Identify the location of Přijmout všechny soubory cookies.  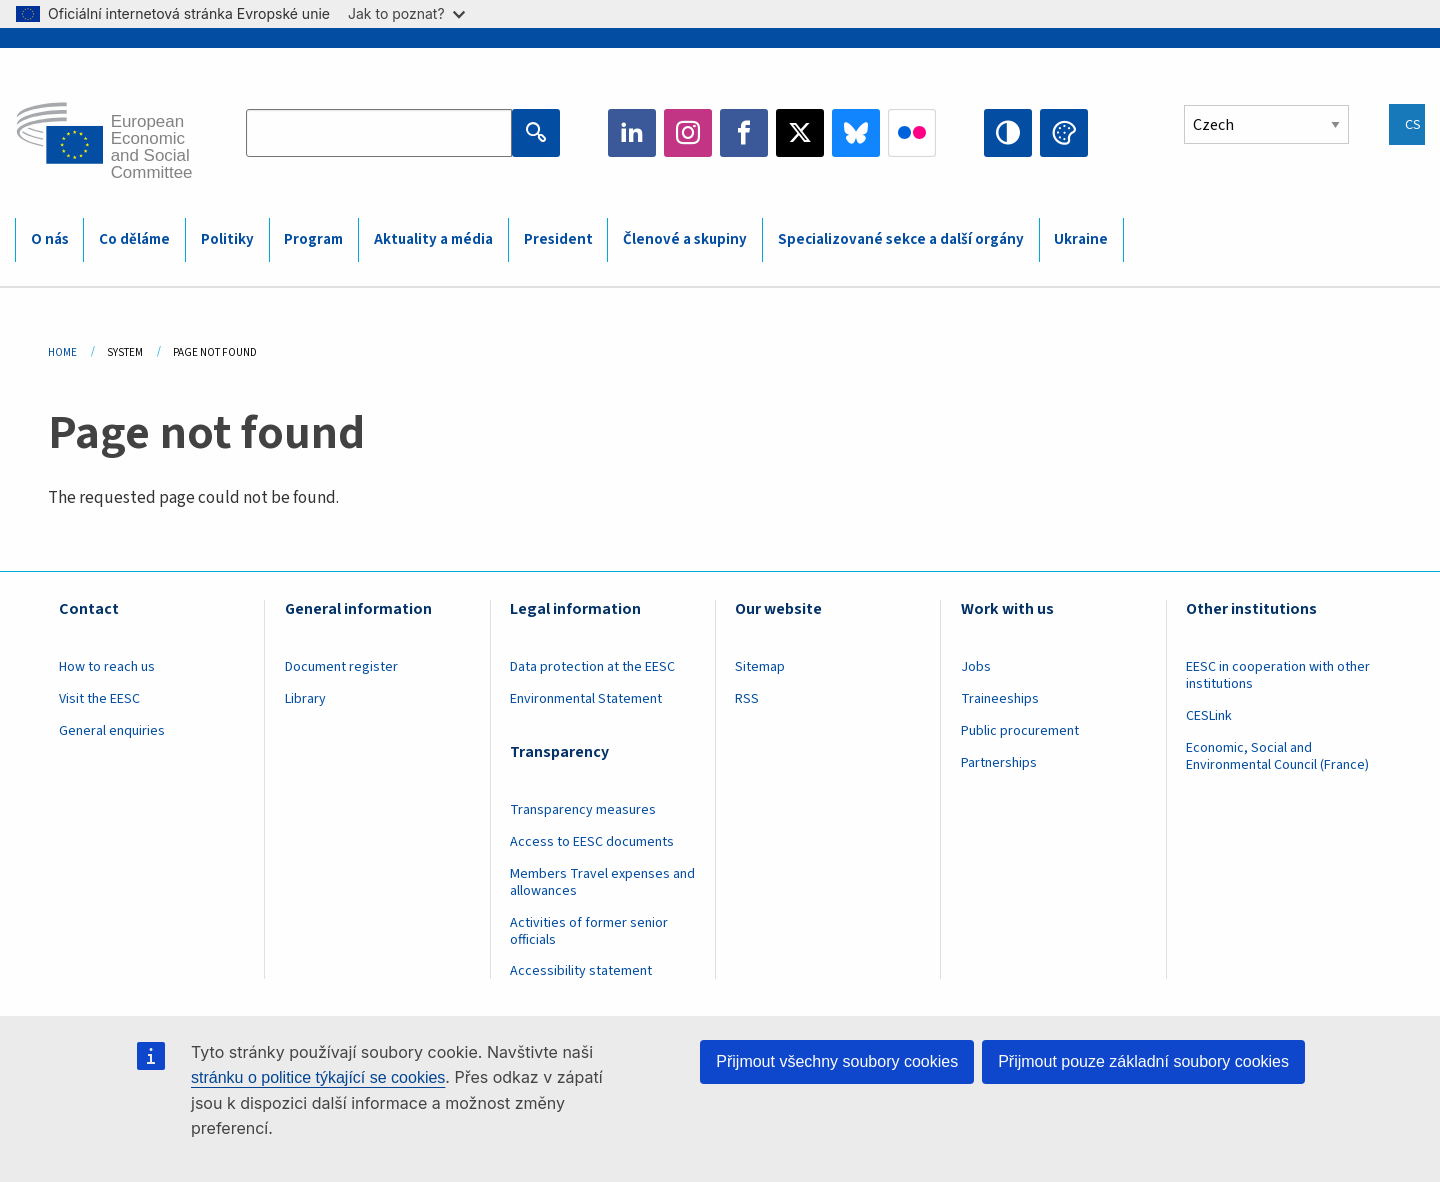
(837, 1061).